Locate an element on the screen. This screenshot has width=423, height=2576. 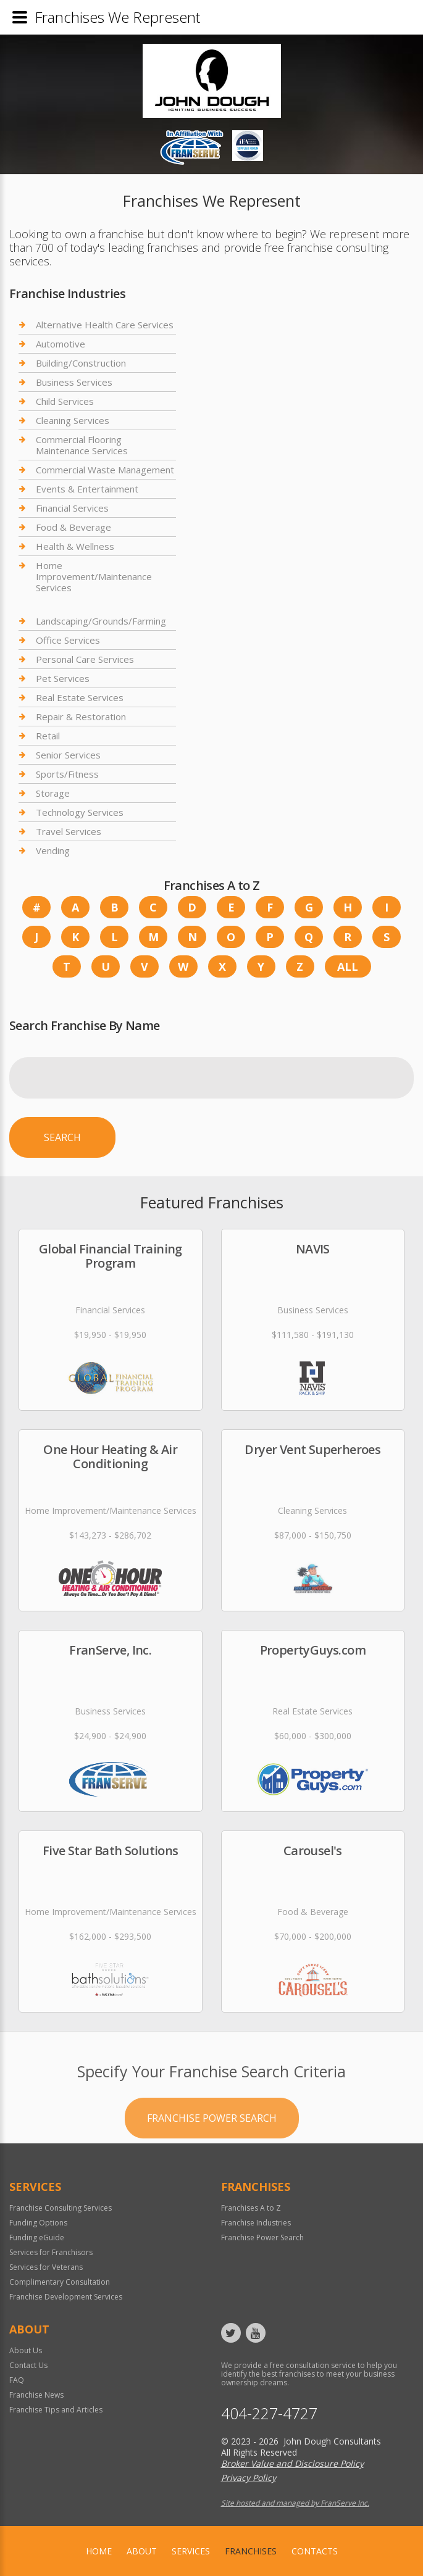
Franchises is located at coordinates (251, 2551).